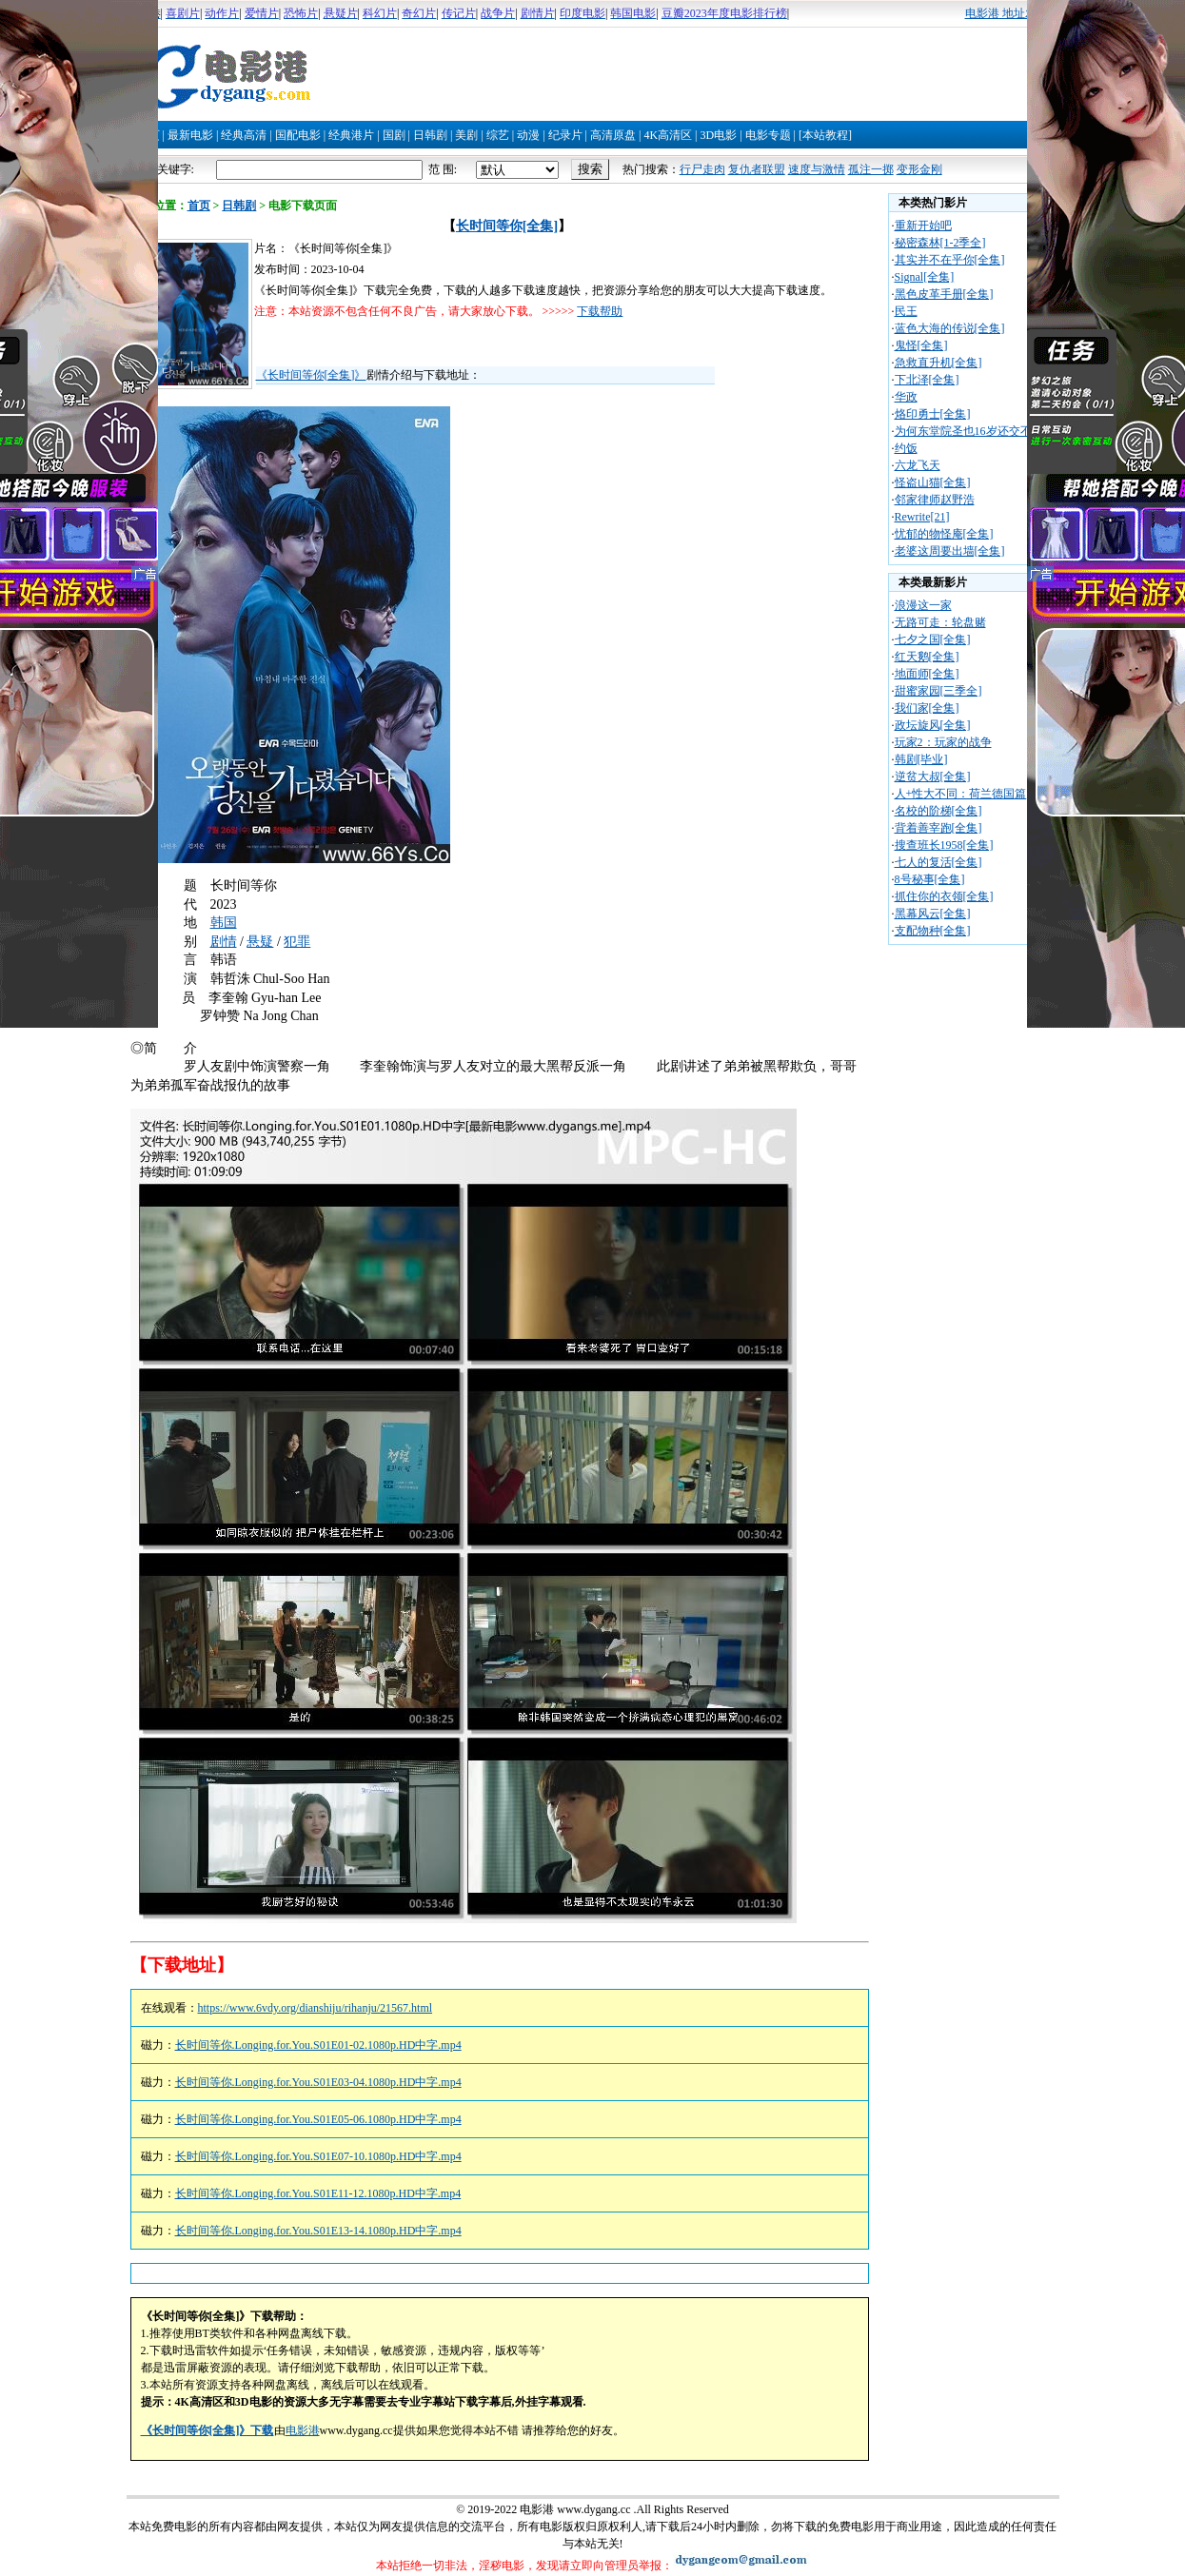  Describe the element at coordinates (311, 375) in the screenshot. I see `《长时间等你[全集]》` at that location.